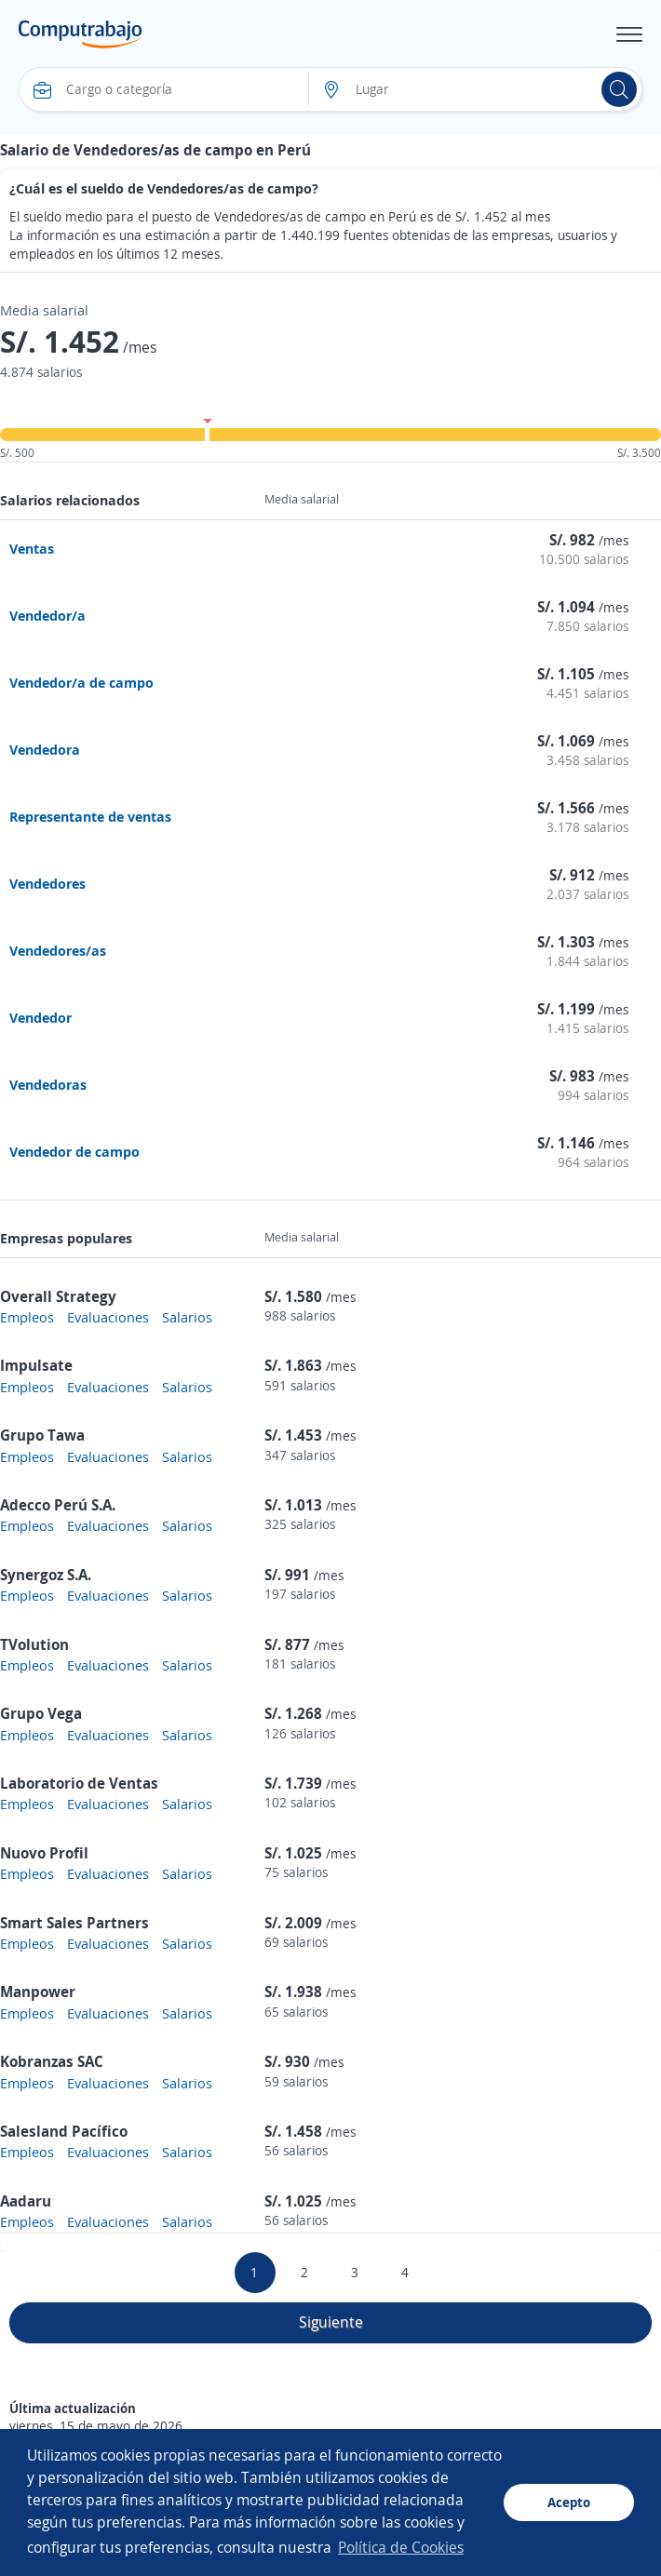 The width and height of the screenshot is (661, 2576). I want to click on Kobranzas SAC, so click(51, 2061).